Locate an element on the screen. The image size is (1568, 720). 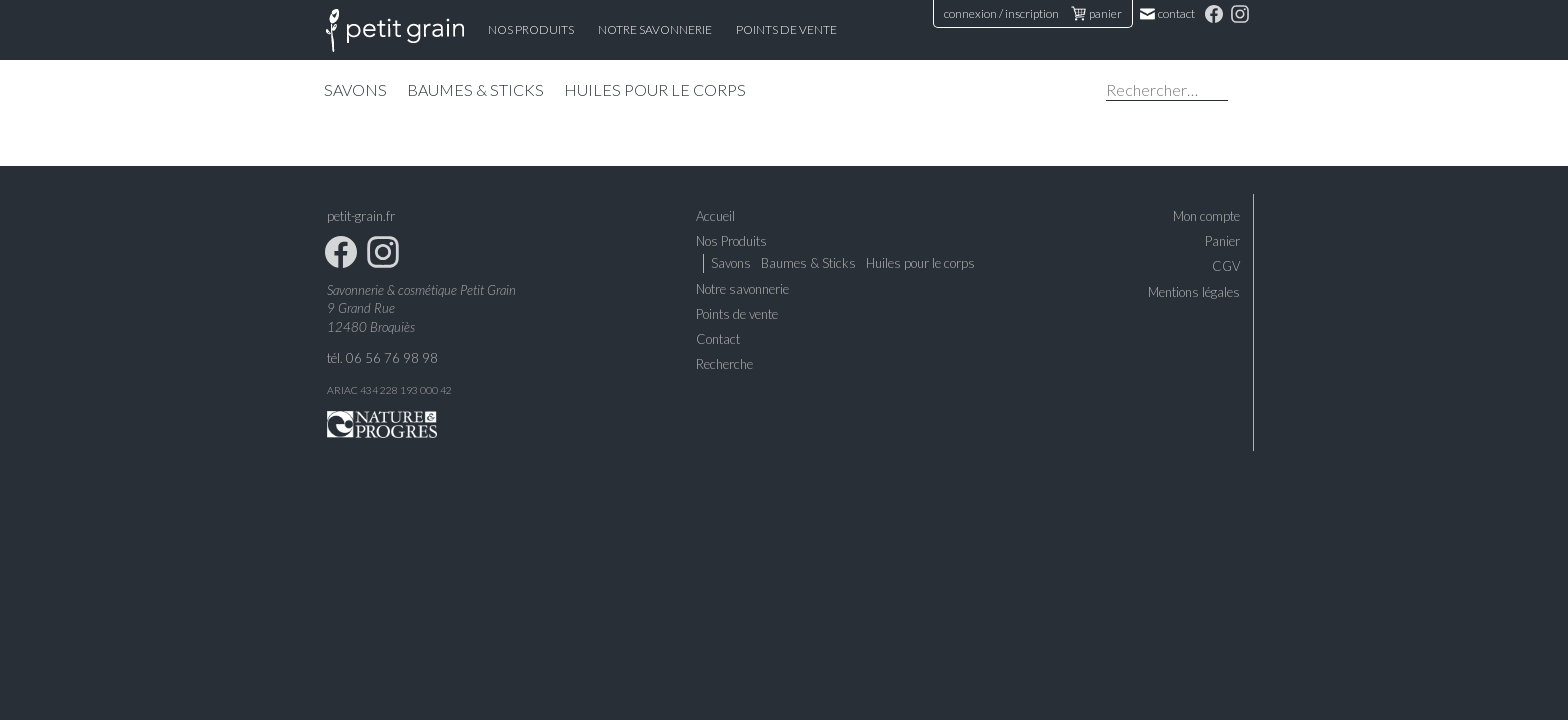
panier is located at coordinates (1096, 13).